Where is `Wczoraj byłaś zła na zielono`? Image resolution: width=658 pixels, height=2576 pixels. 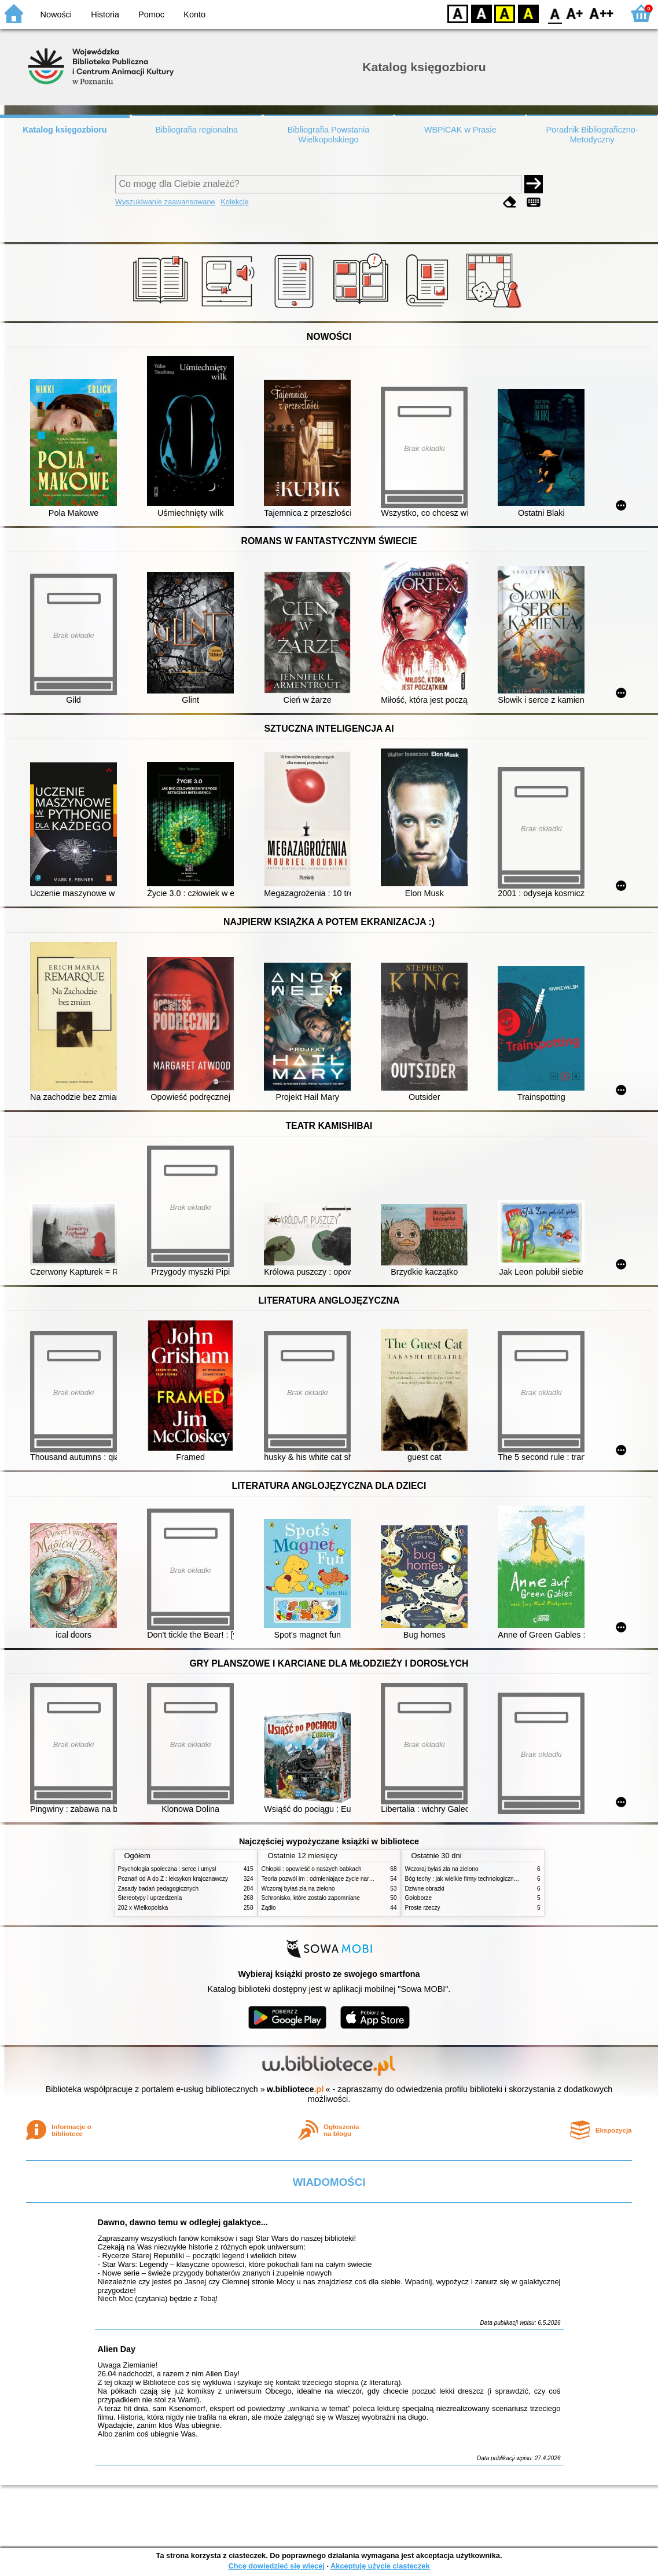
Wczoraj byłaś zła na zielono is located at coordinates (298, 1888).